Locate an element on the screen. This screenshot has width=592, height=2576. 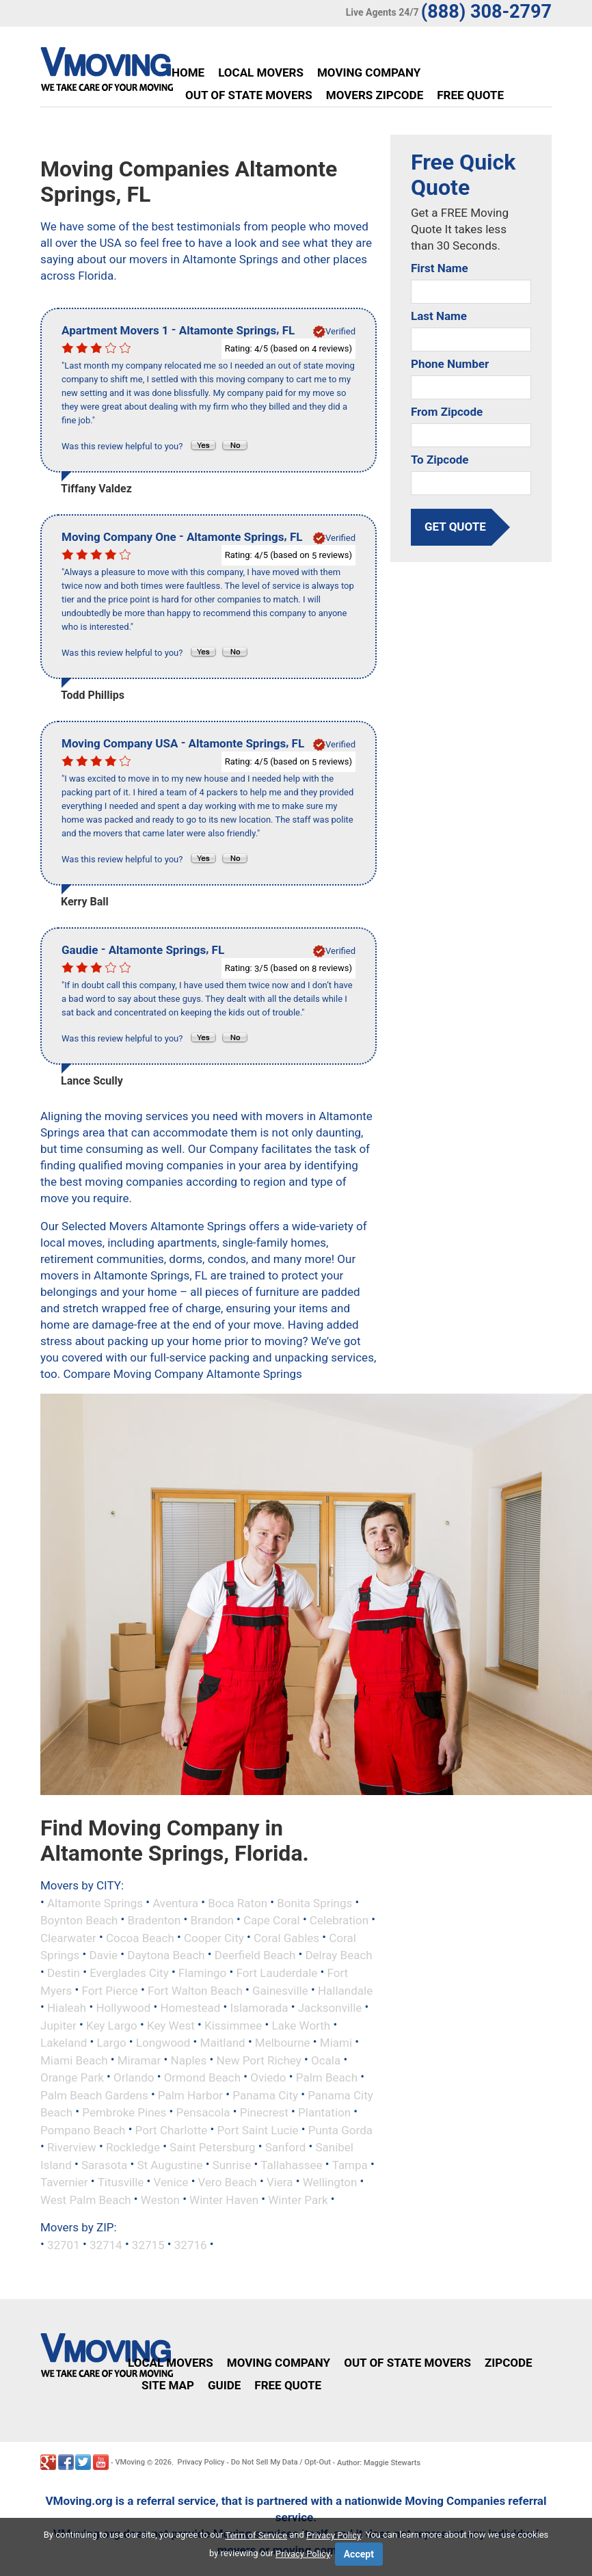
Boynton Beach is located at coordinates (79, 1920).